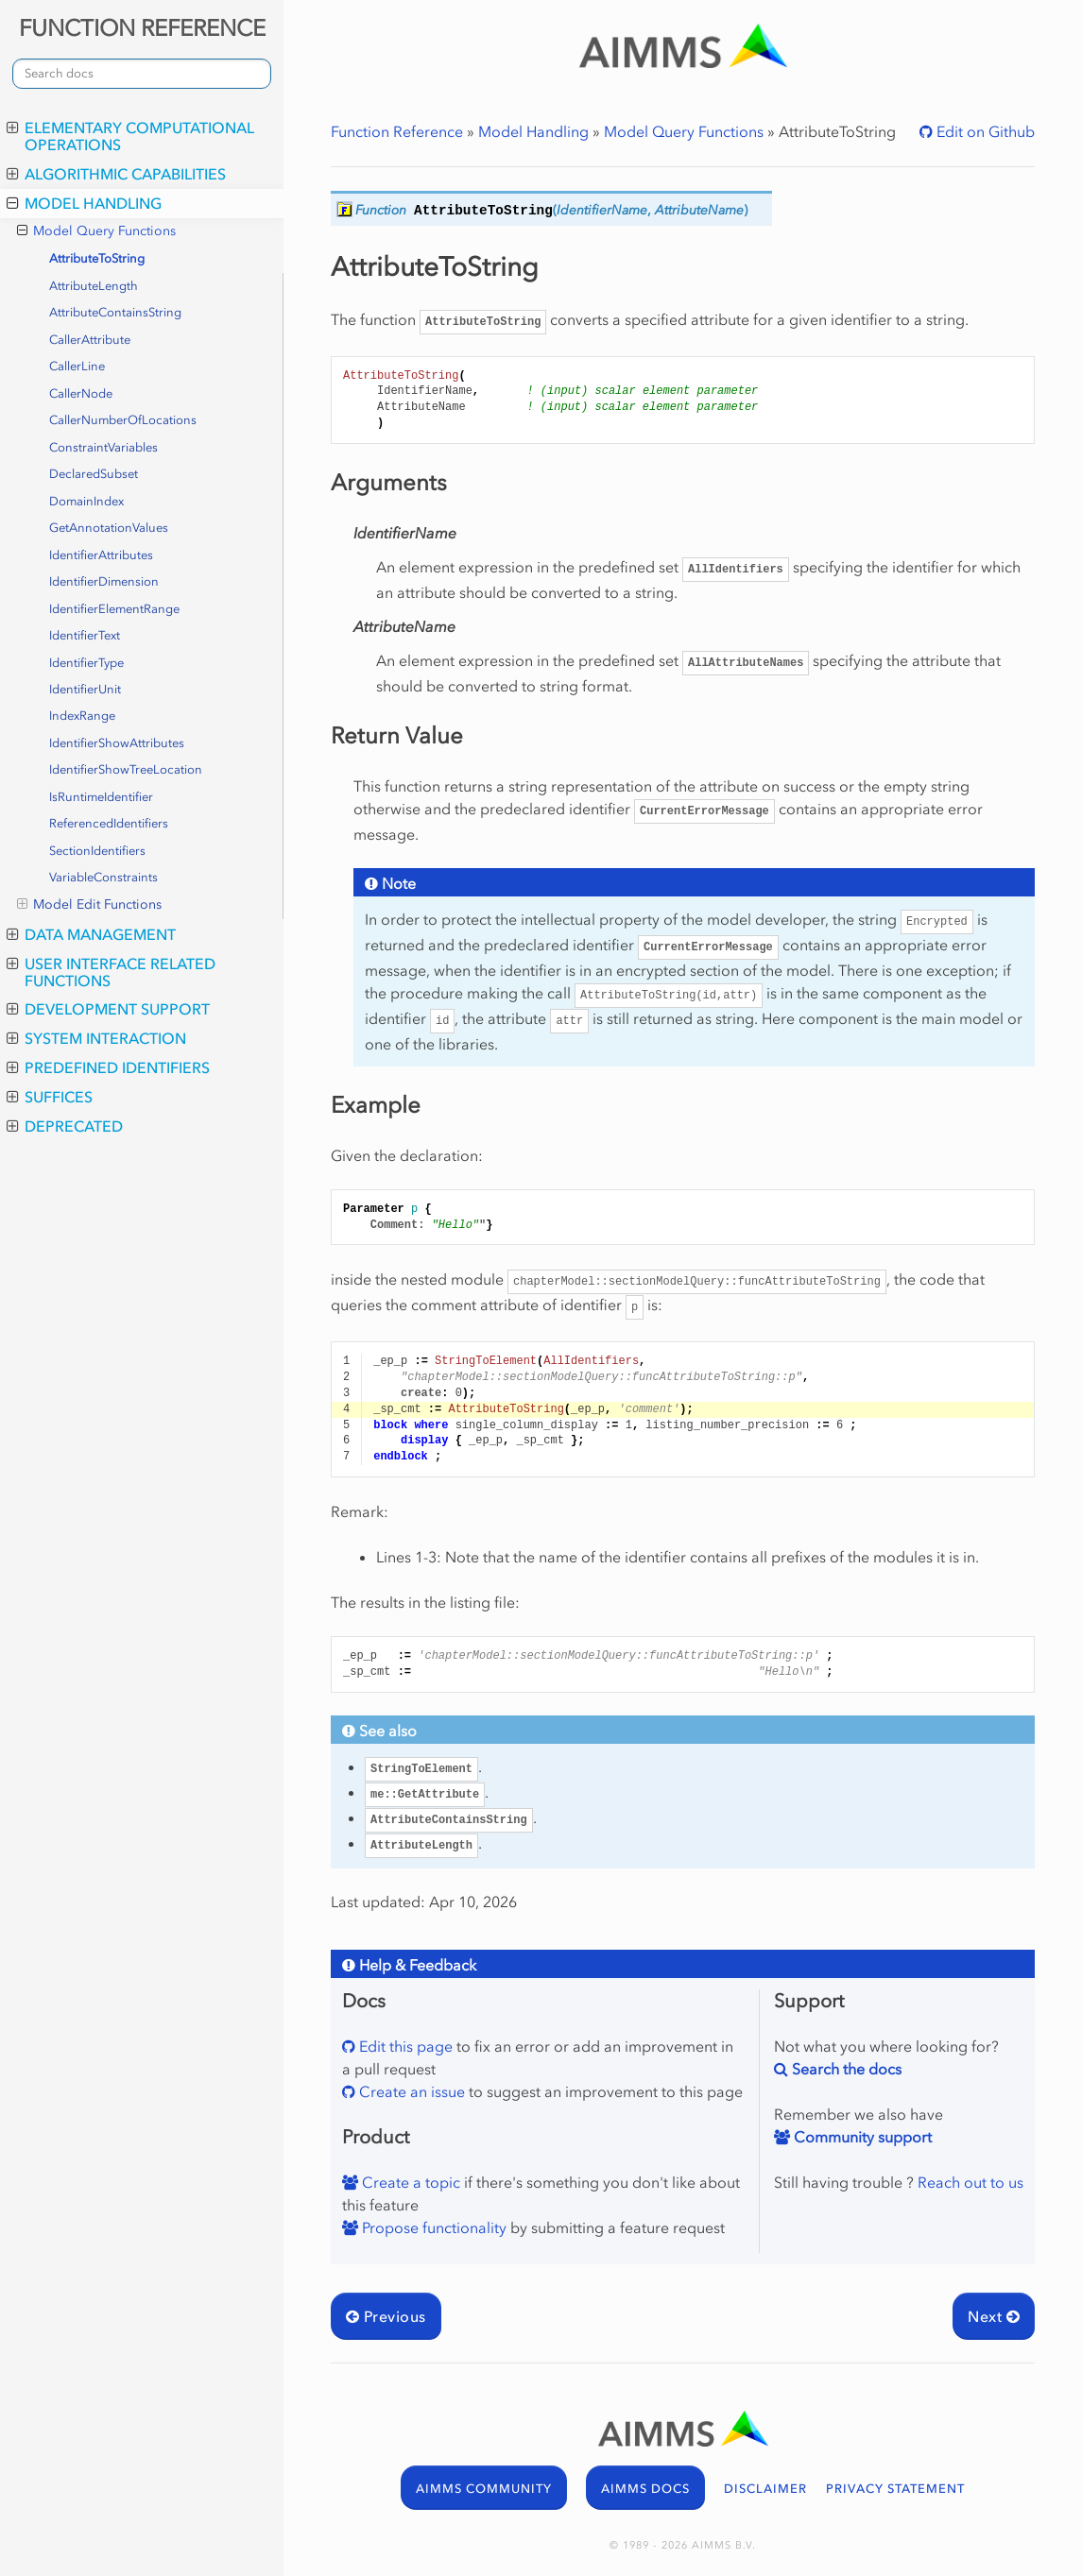 The width and height of the screenshot is (1082, 2576). What do you see at coordinates (86, 663) in the screenshot?
I see `IdentifierType` at bounding box center [86, 663].